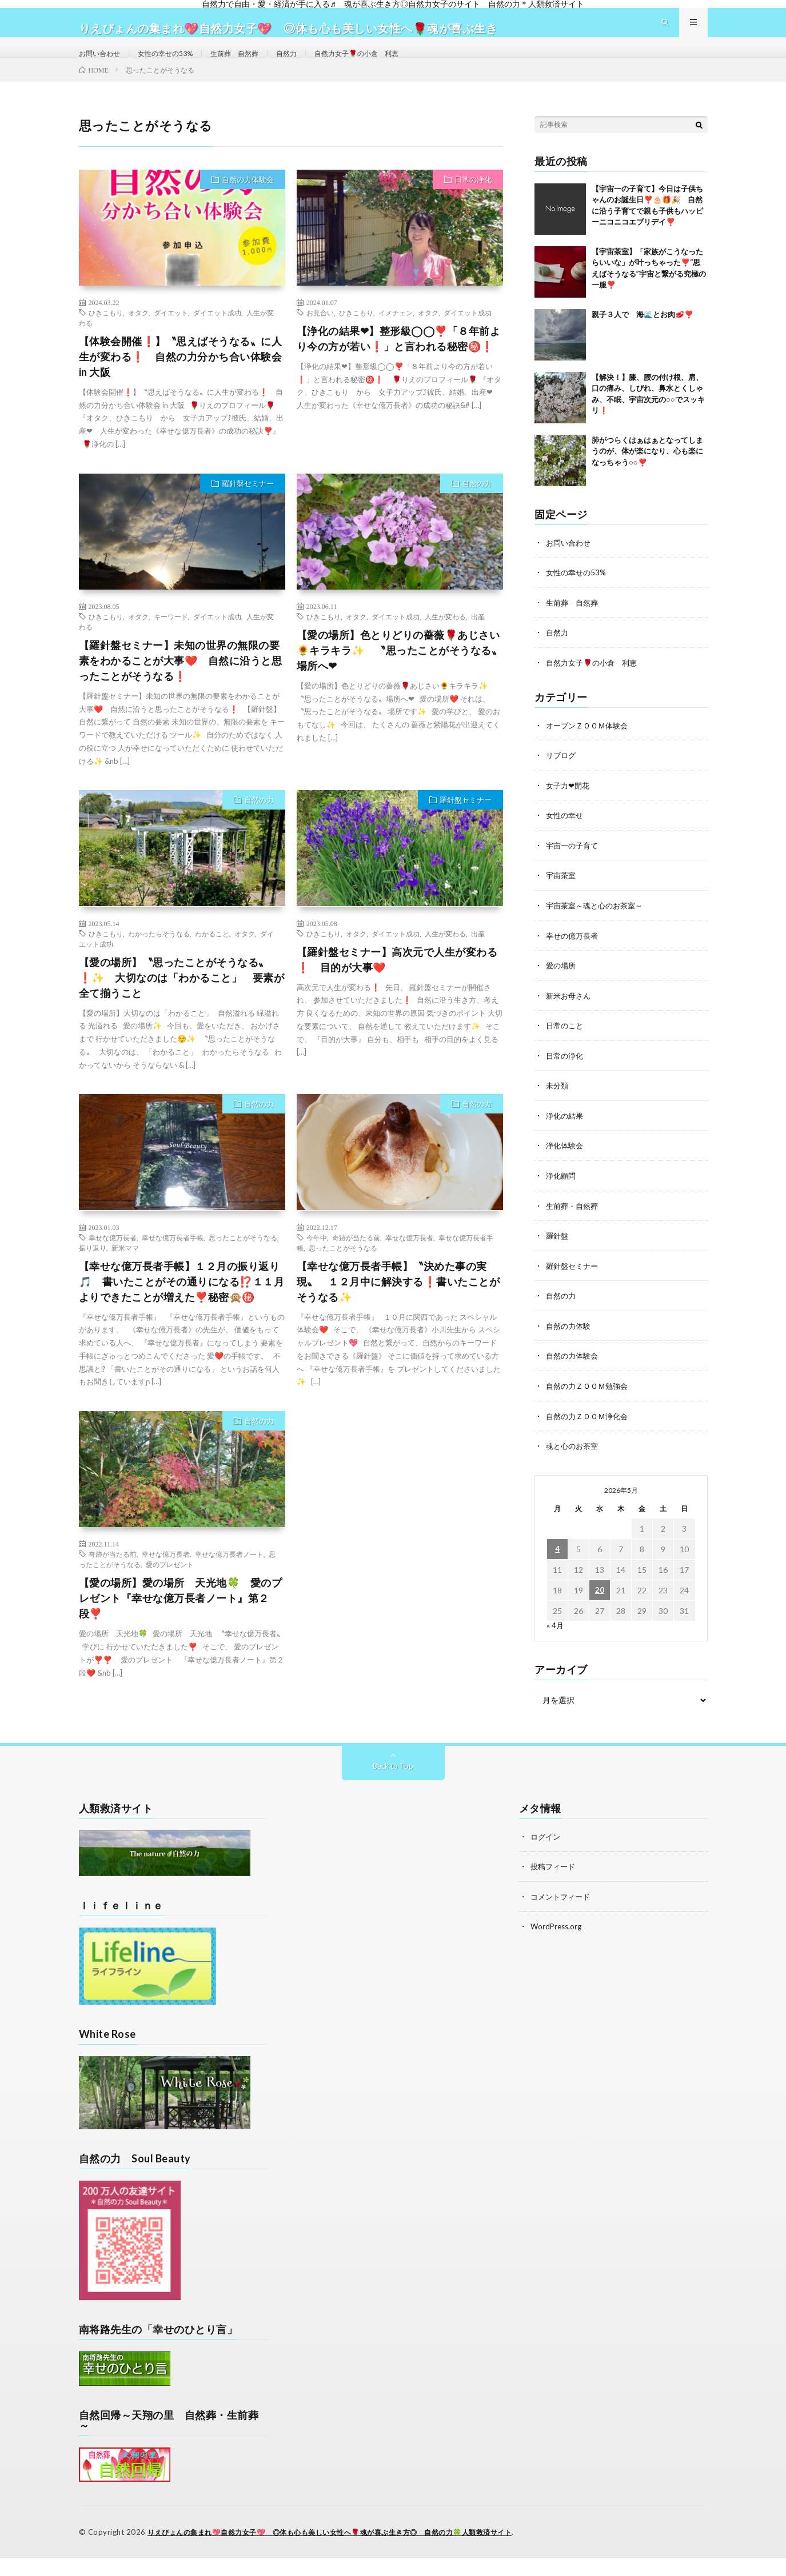 Image resolution: width=786 pixels, height=2576 pixels. What do you see at coordinates (554, 1884) in the screenshot?
I see `投稿フィード` at bounding box center [554, 1884].